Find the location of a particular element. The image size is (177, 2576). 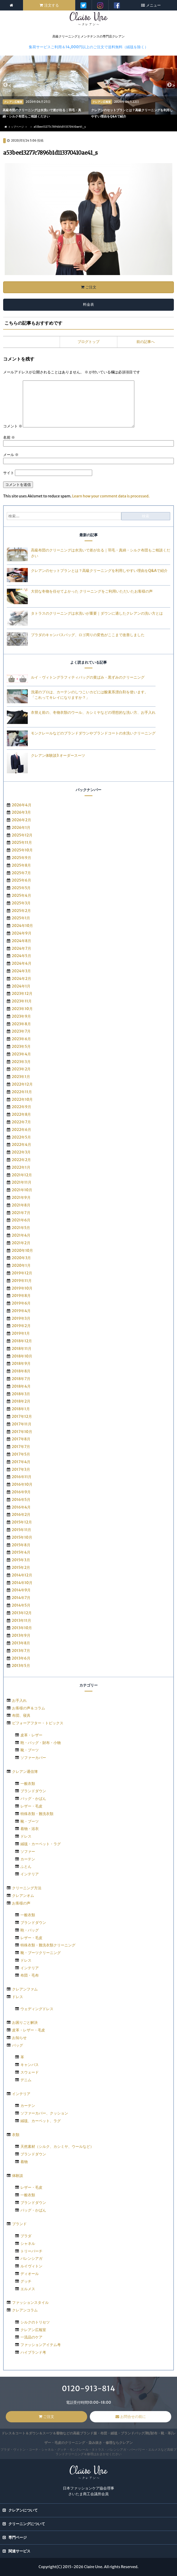

2018年2月 is located at coordinates (21, 1401).